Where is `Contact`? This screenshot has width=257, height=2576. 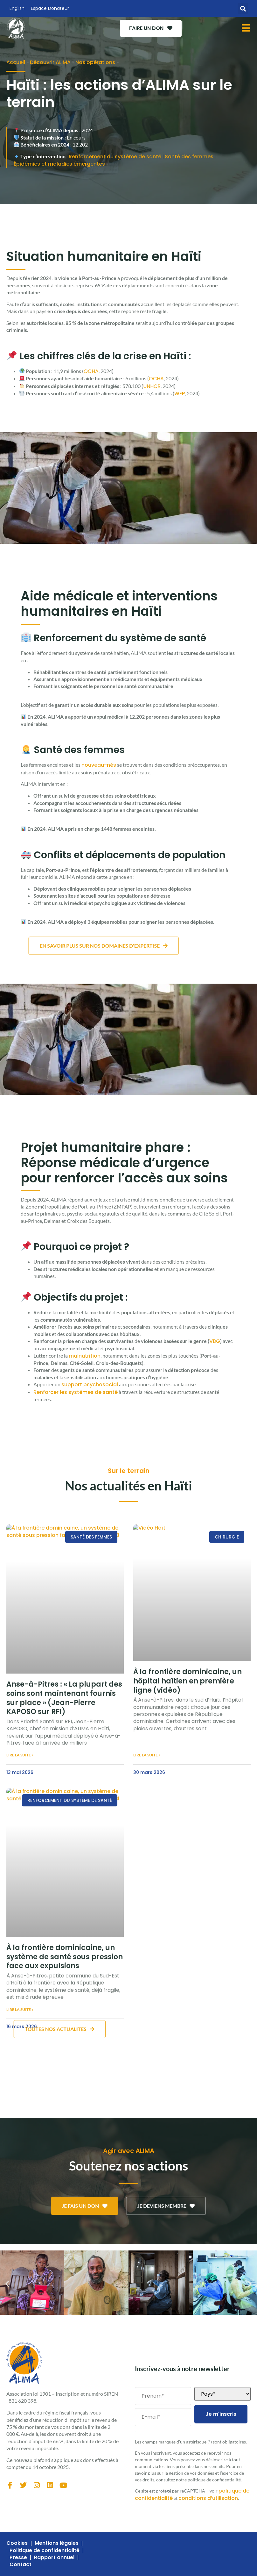 Contact is located at coordinates (20, 2564).